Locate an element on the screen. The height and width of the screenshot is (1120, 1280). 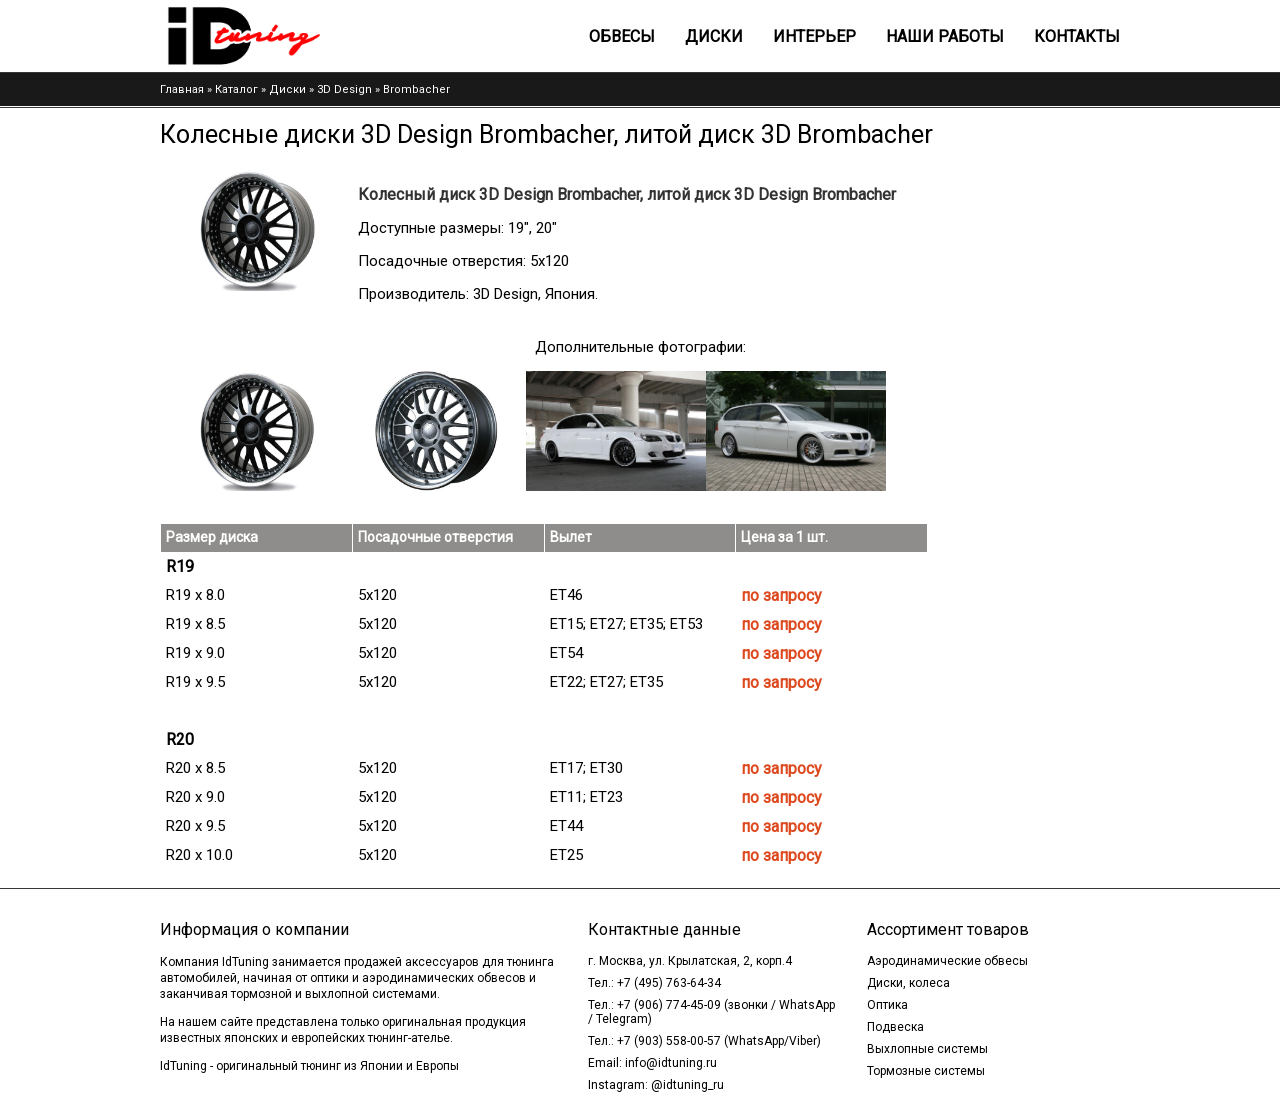
Выхлопные системы is located at coordinates (927, 1049).